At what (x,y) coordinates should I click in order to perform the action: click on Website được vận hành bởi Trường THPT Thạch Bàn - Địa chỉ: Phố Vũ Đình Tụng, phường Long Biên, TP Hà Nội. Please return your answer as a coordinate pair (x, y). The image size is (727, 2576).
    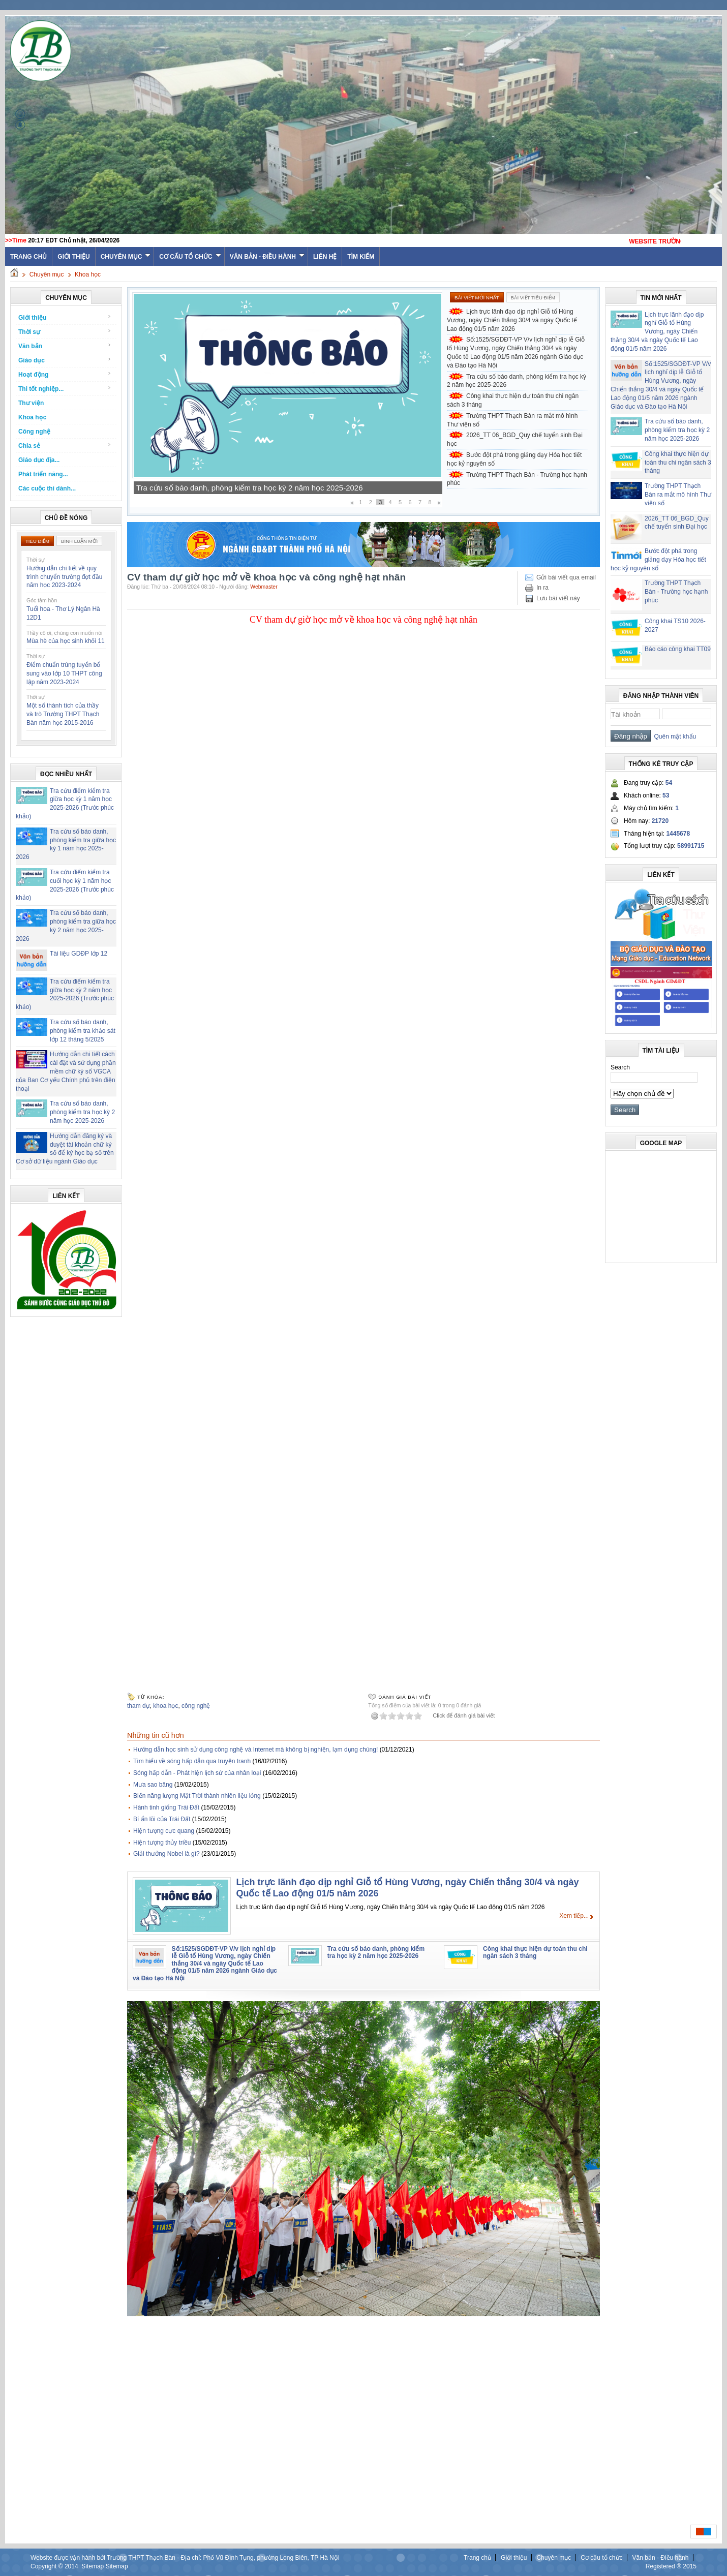
    Looking at the image, I should click on (185, 2557).